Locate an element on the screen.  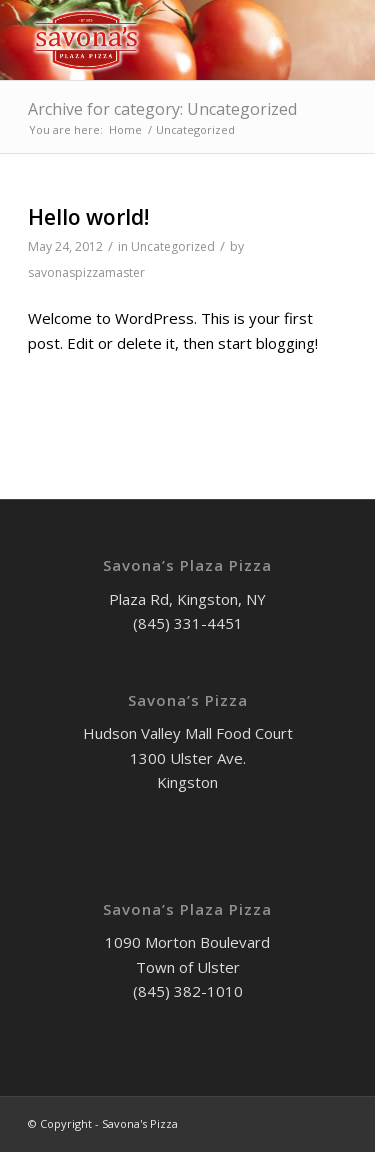
Uncategorized is located at coordinates (173, 246).